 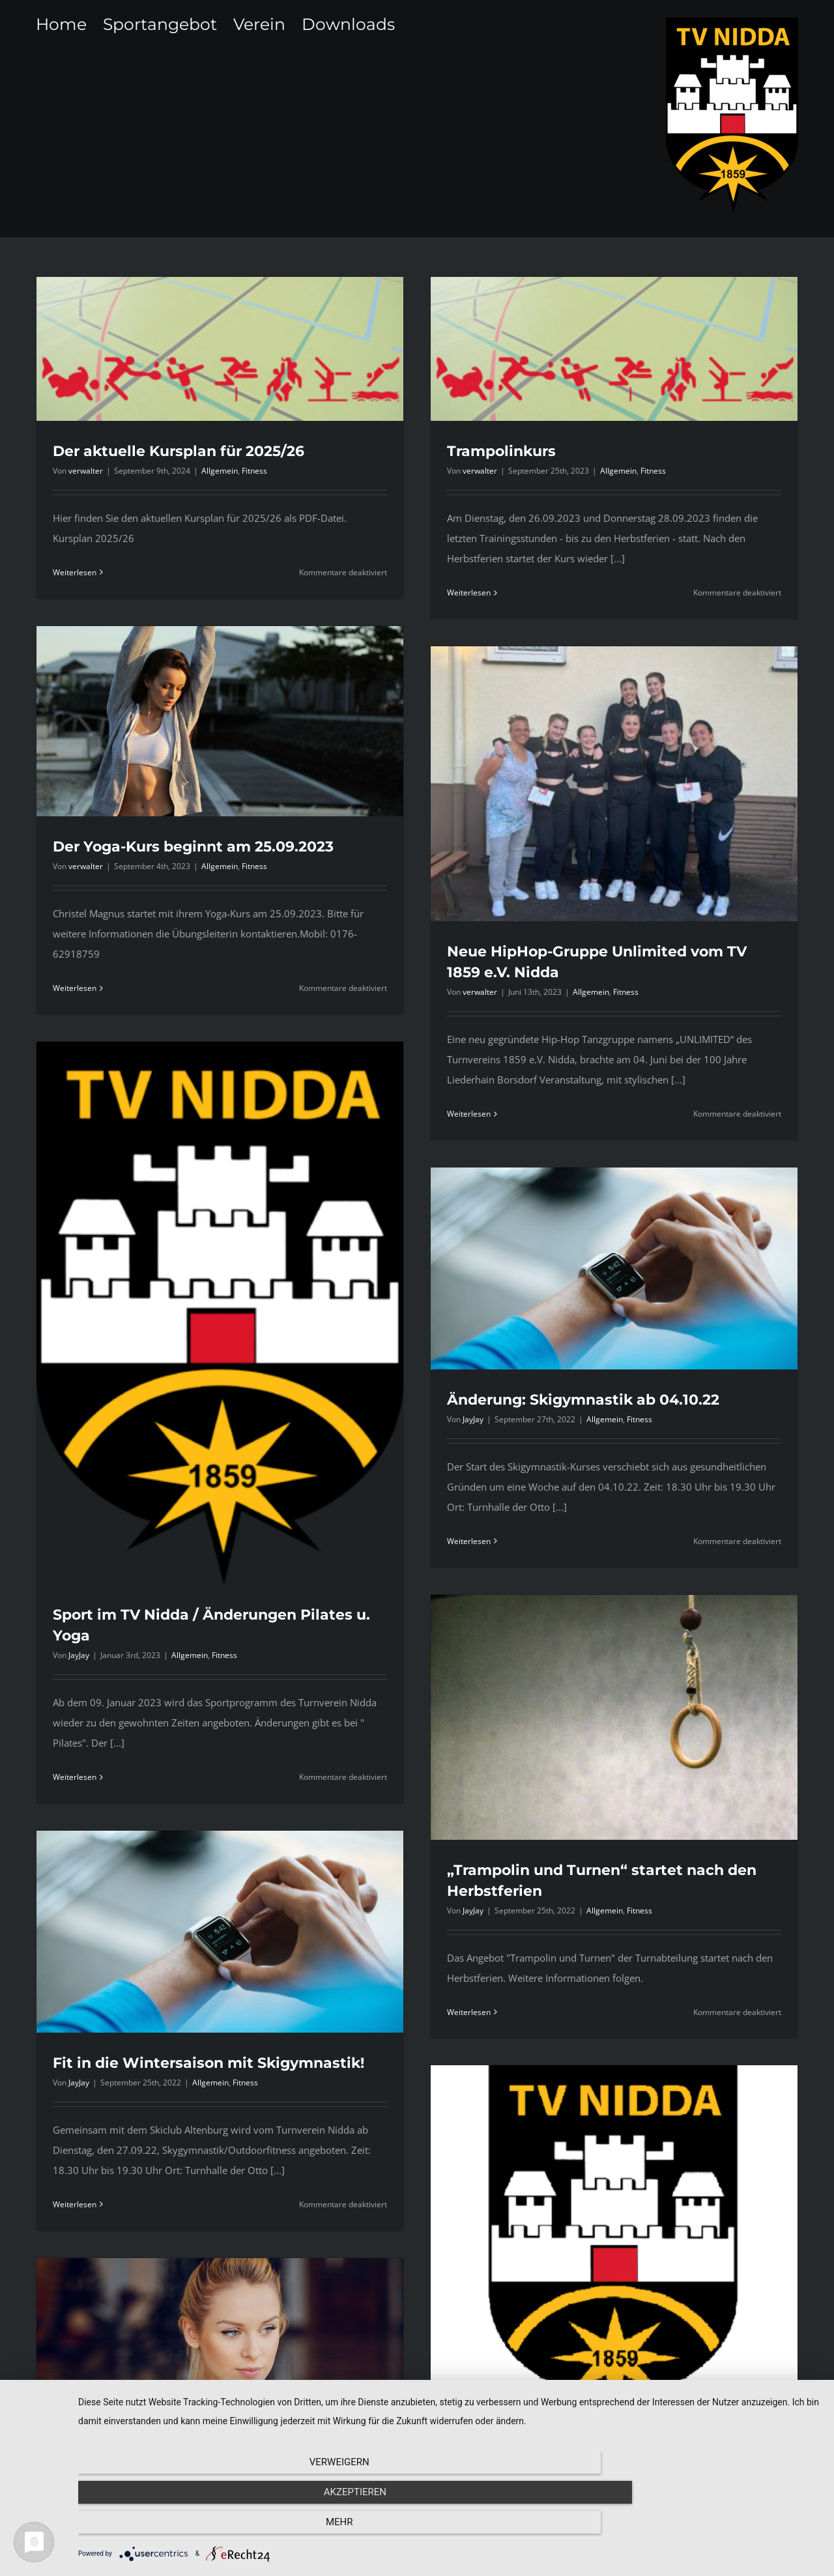 I want to click on Änderung: Skigymnastik ab 04.10.22, so click(x=620, y=1223).